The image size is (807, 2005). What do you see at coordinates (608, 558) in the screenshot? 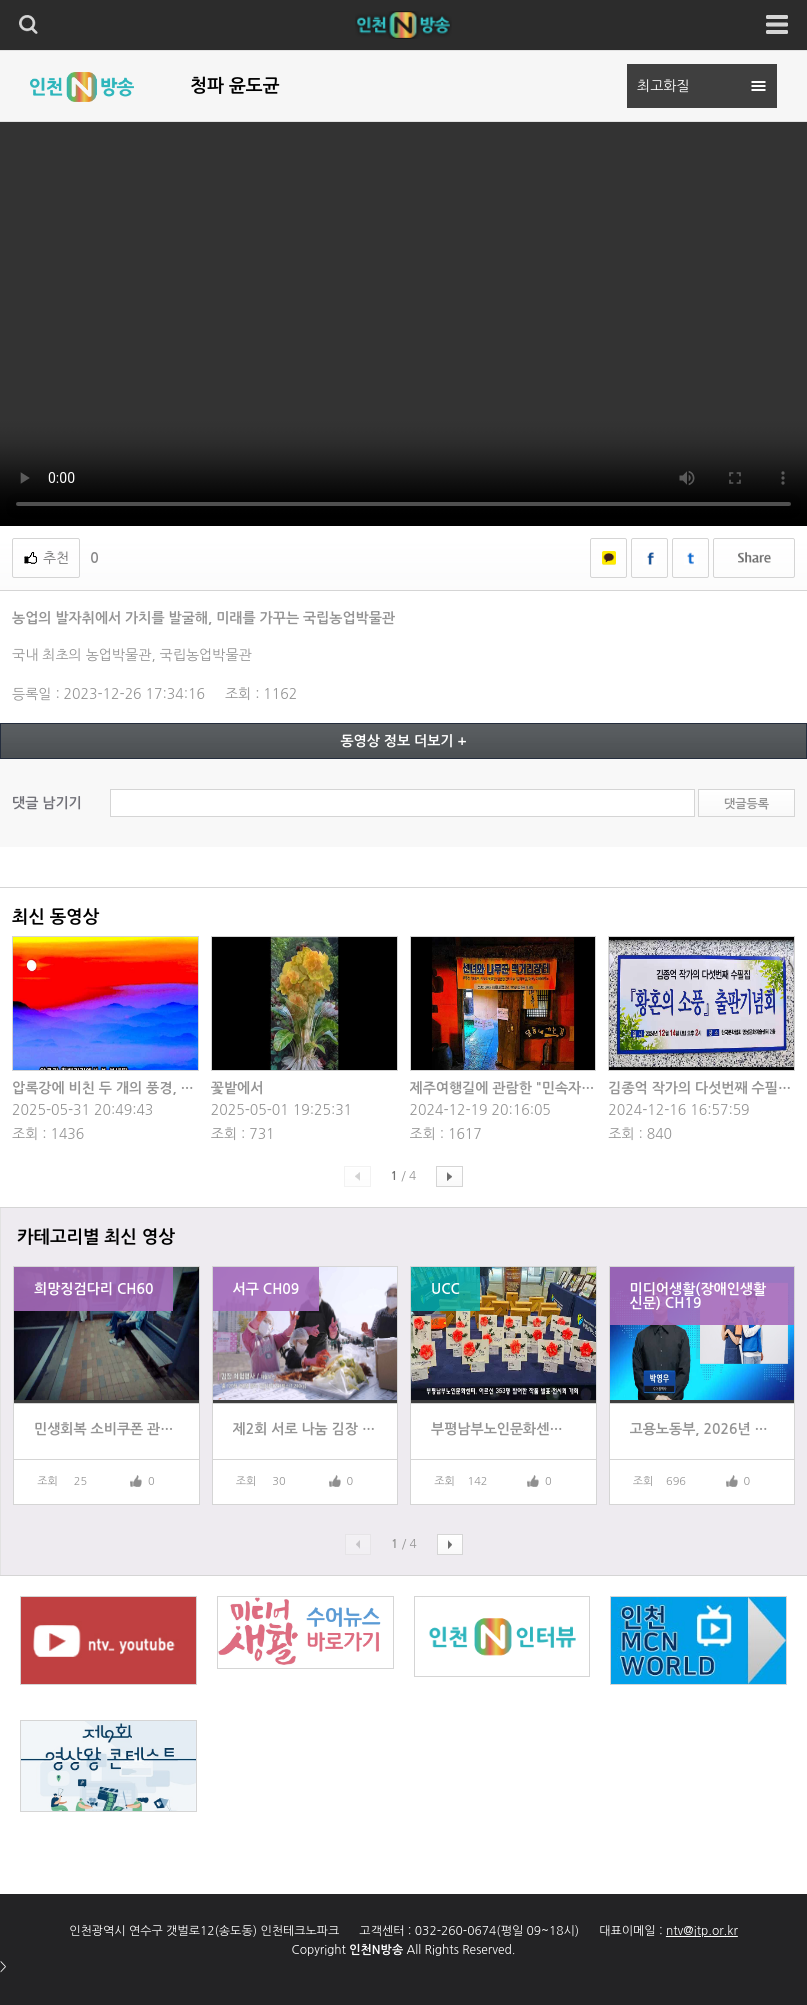
I see `카카오톡` at bounding box center [608, 558].